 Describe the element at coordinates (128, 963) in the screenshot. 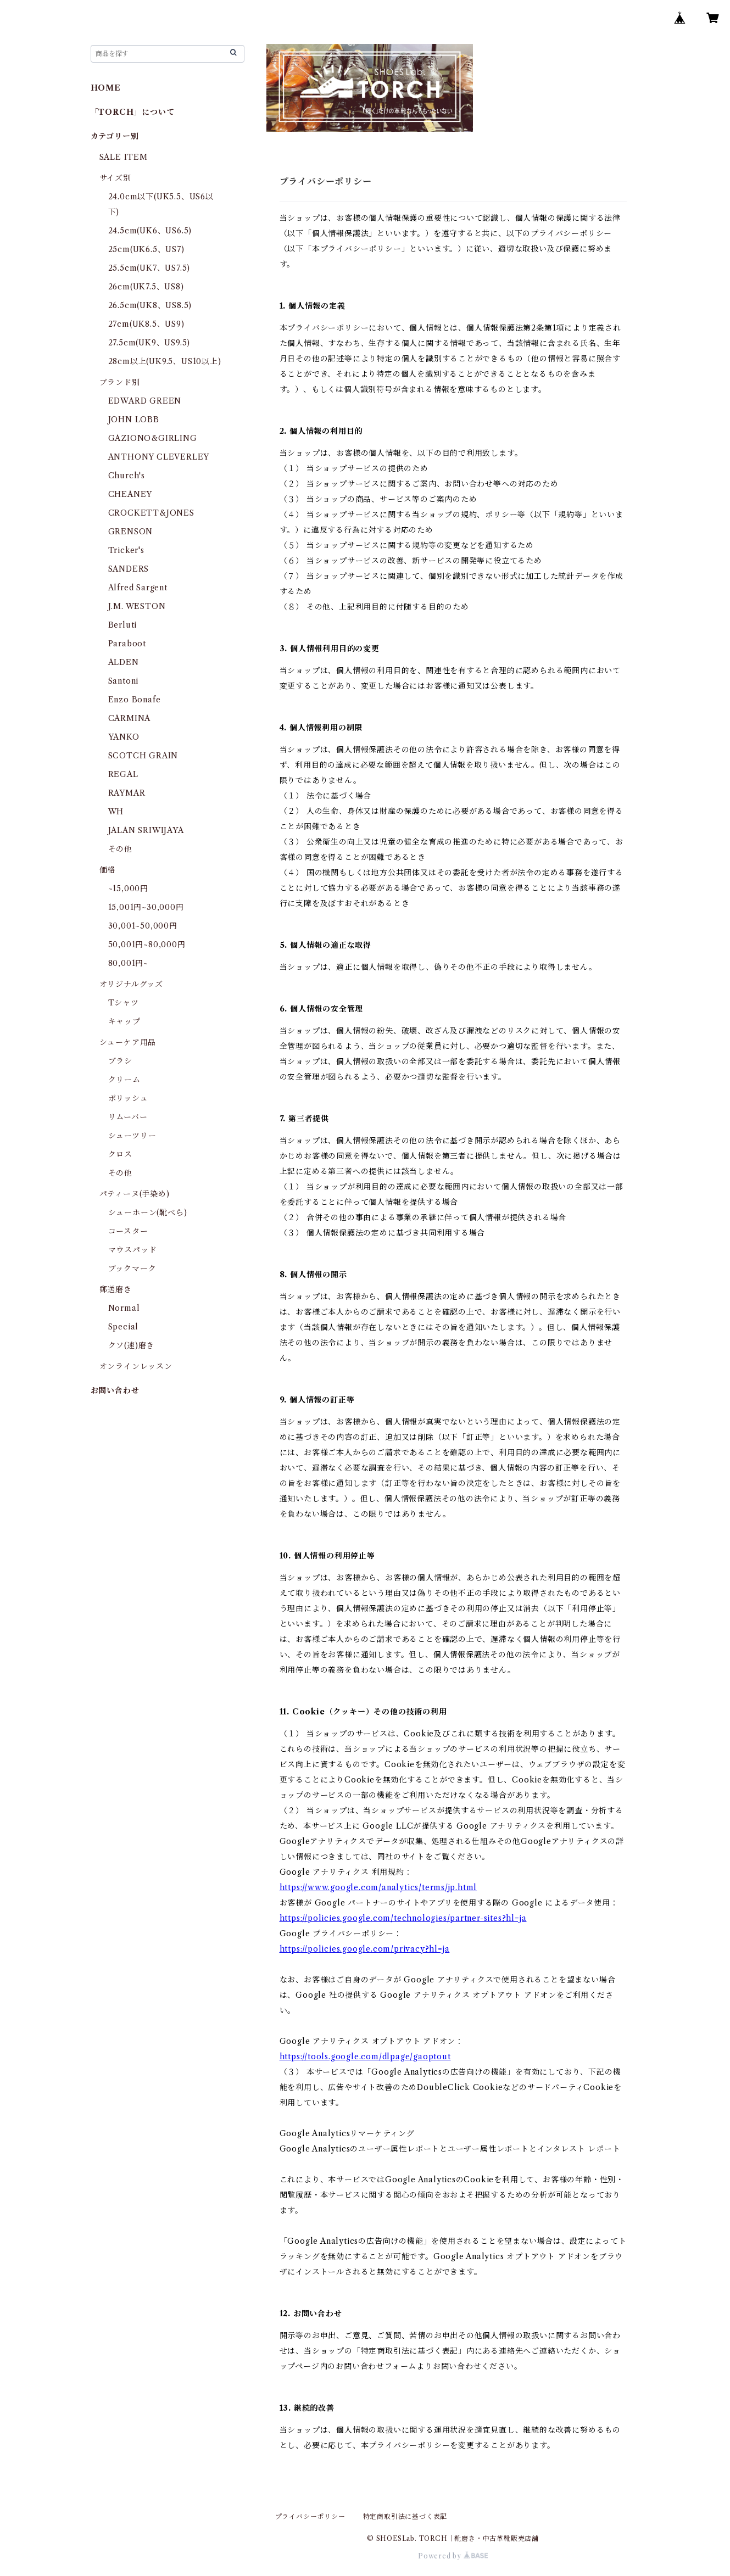

I see `80,001円~` at that location.